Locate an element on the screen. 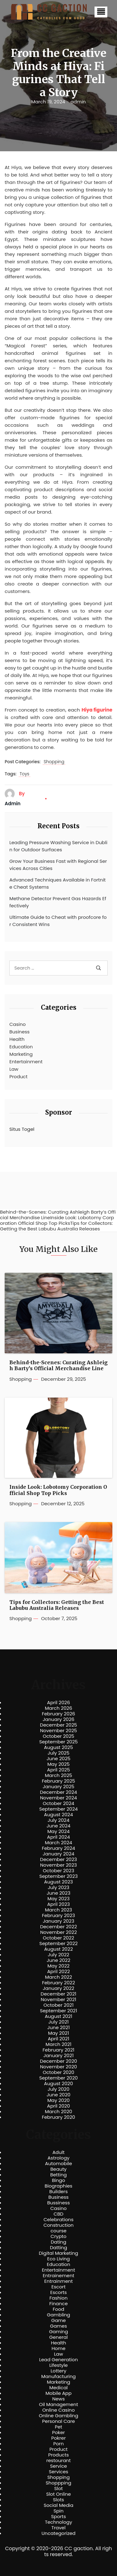 This screenshot has width=117, height=2576. course is located at coordinates (58, 2231).